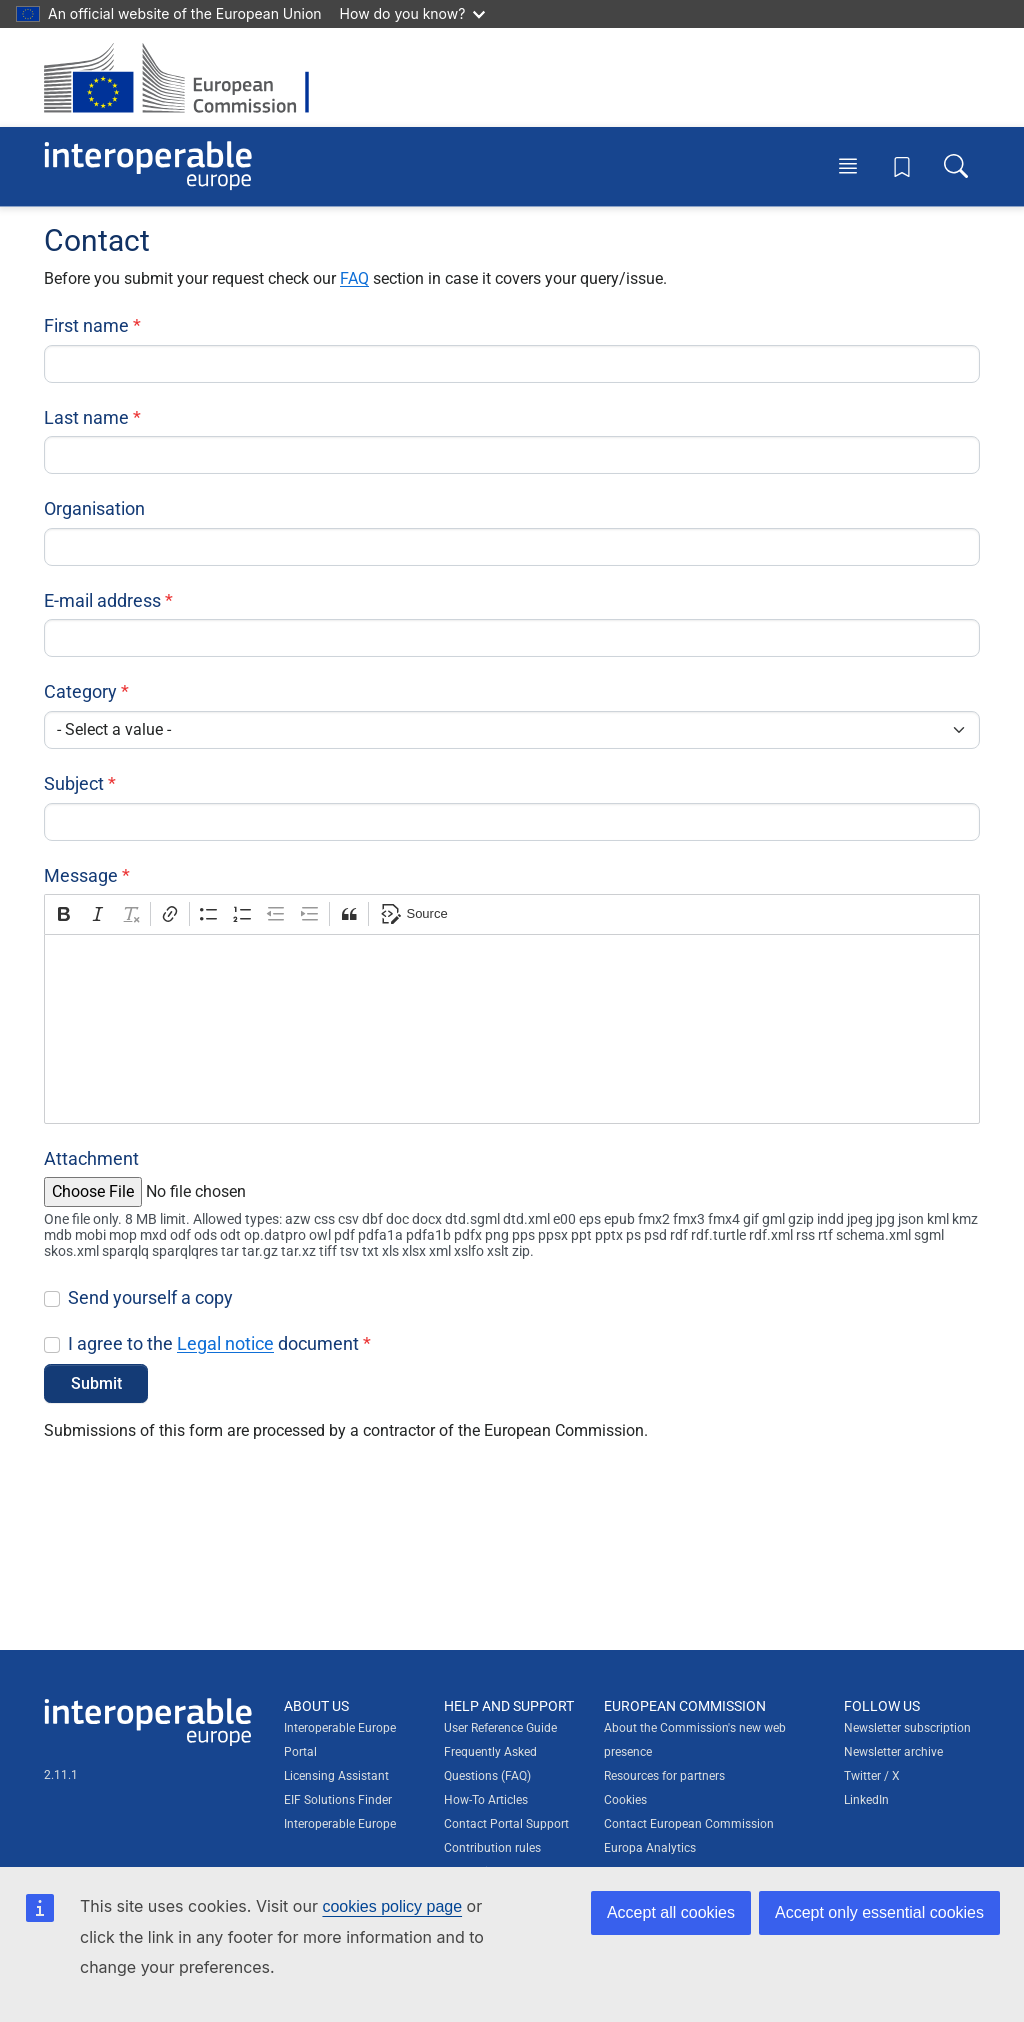  What do you see at coordinates (336, 1776) in the screenshot?
I see `Licensing Assistant` at bounding box center [336, 1776].